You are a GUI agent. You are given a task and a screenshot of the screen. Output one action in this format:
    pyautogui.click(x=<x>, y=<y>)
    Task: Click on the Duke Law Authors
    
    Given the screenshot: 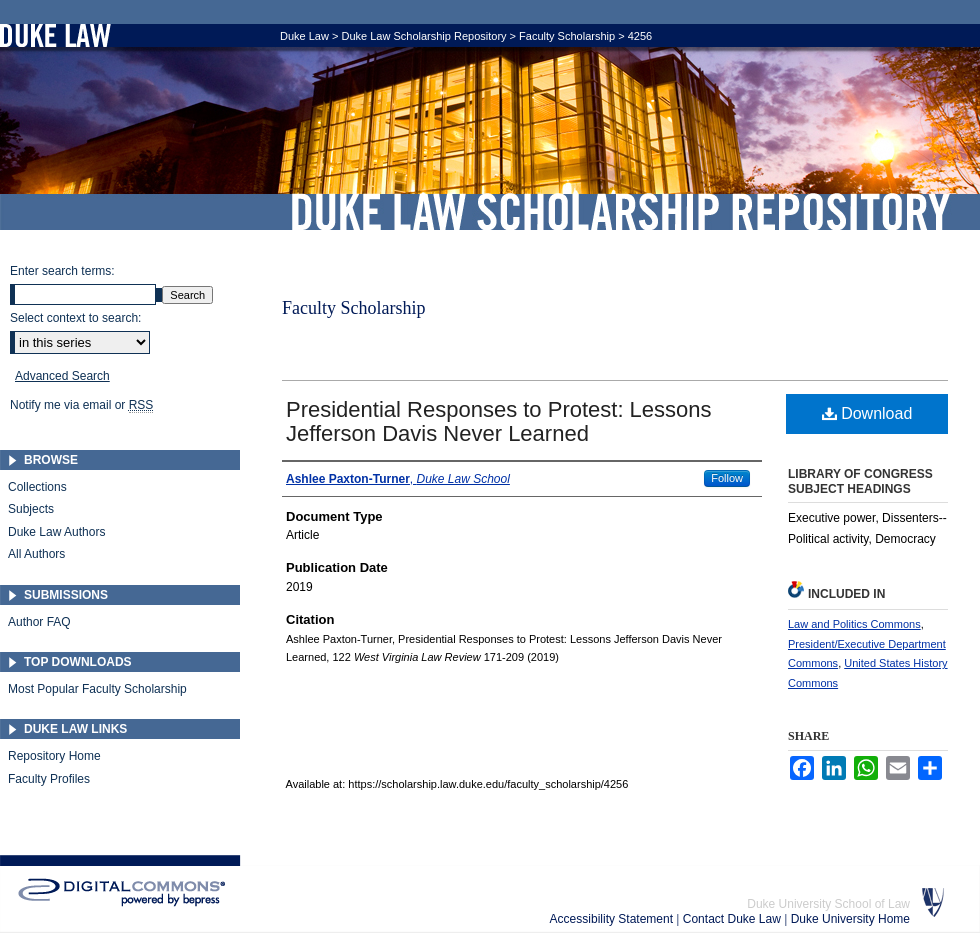 What is the action you would take?
    pyautogui.click(x=56, y=532)
    